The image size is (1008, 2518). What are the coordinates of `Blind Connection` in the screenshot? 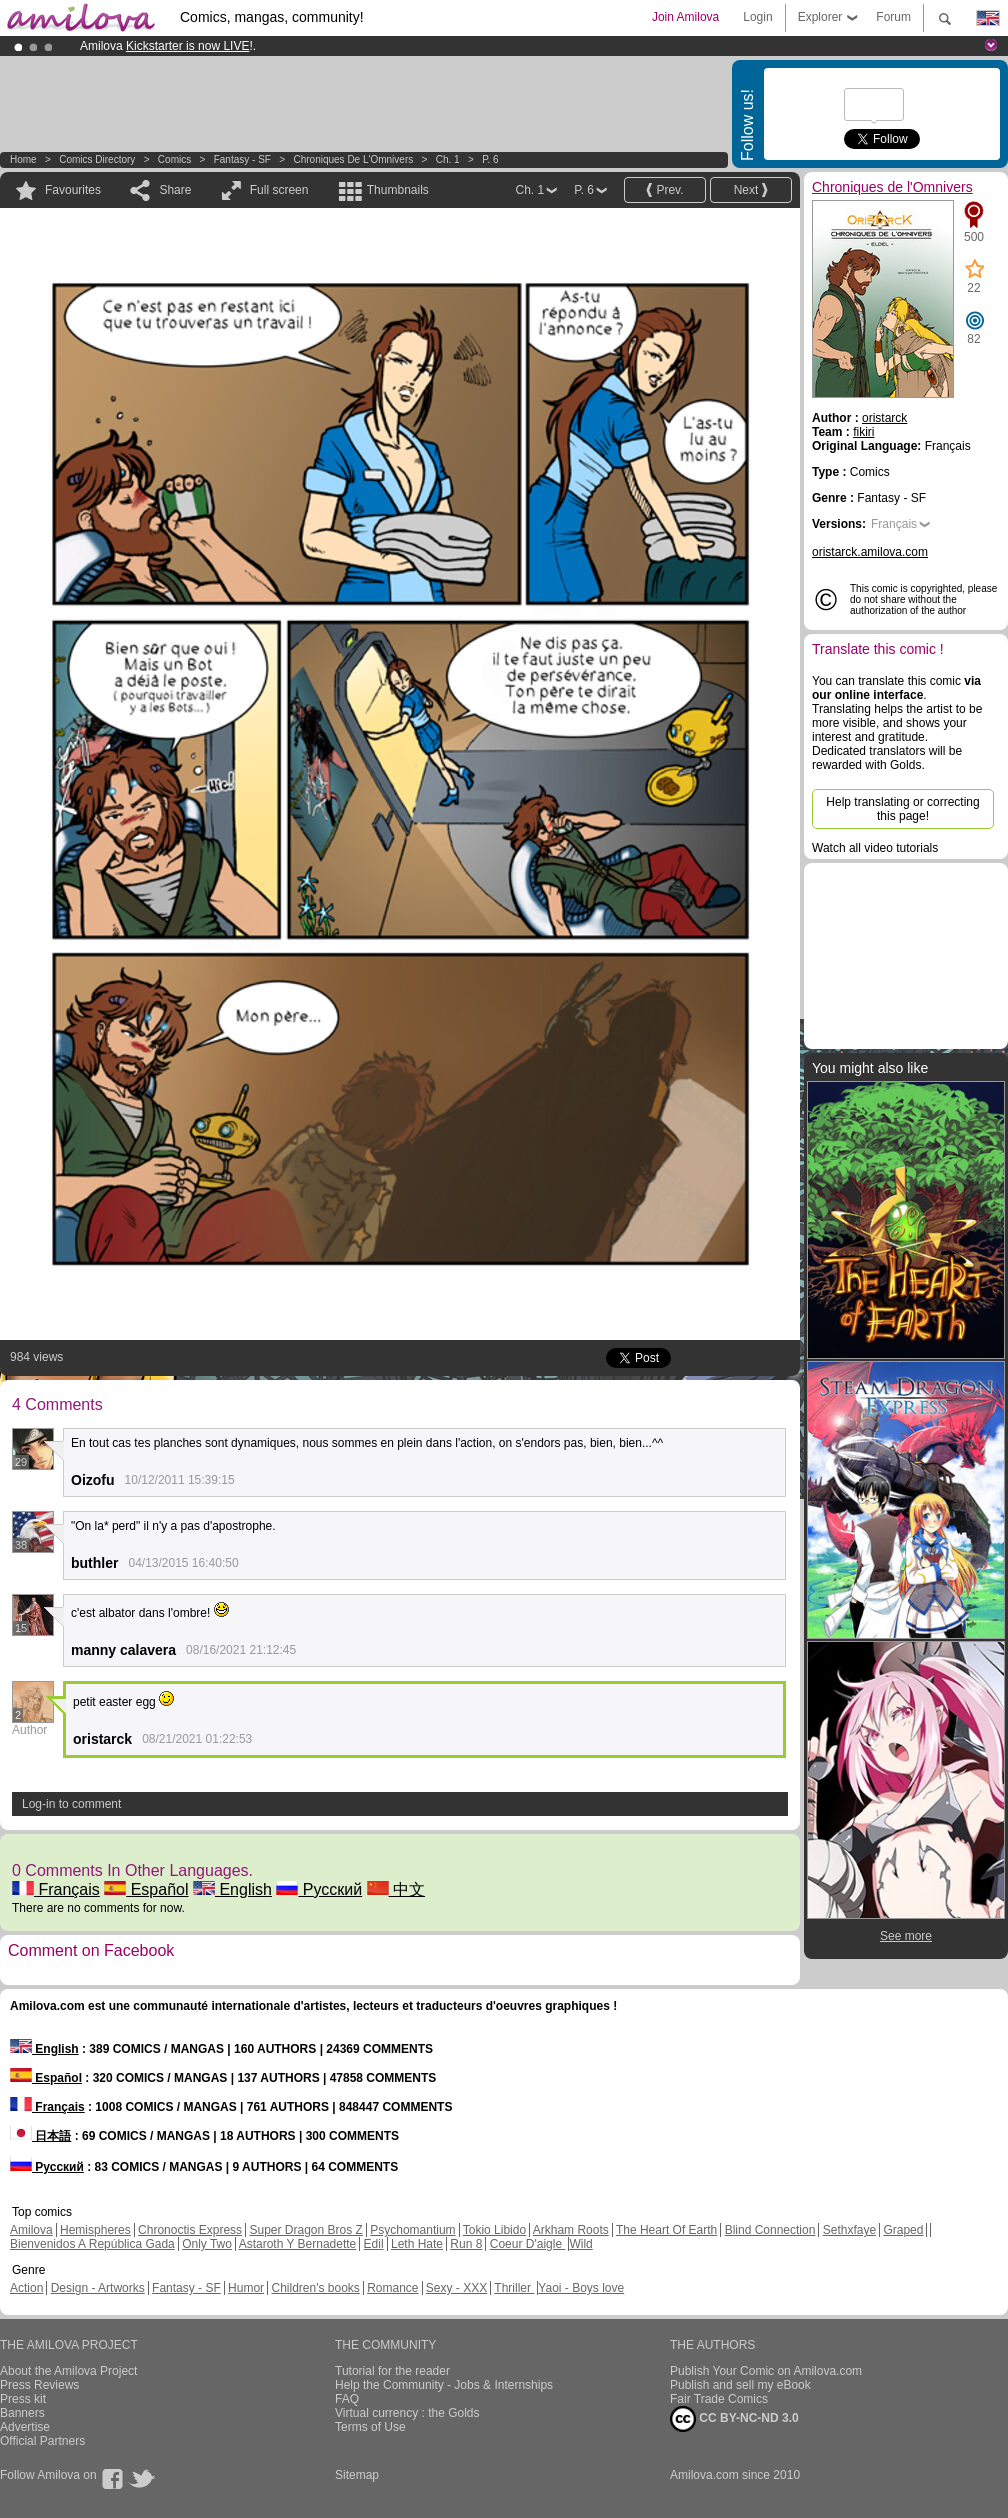 It's located at (770, 2230).